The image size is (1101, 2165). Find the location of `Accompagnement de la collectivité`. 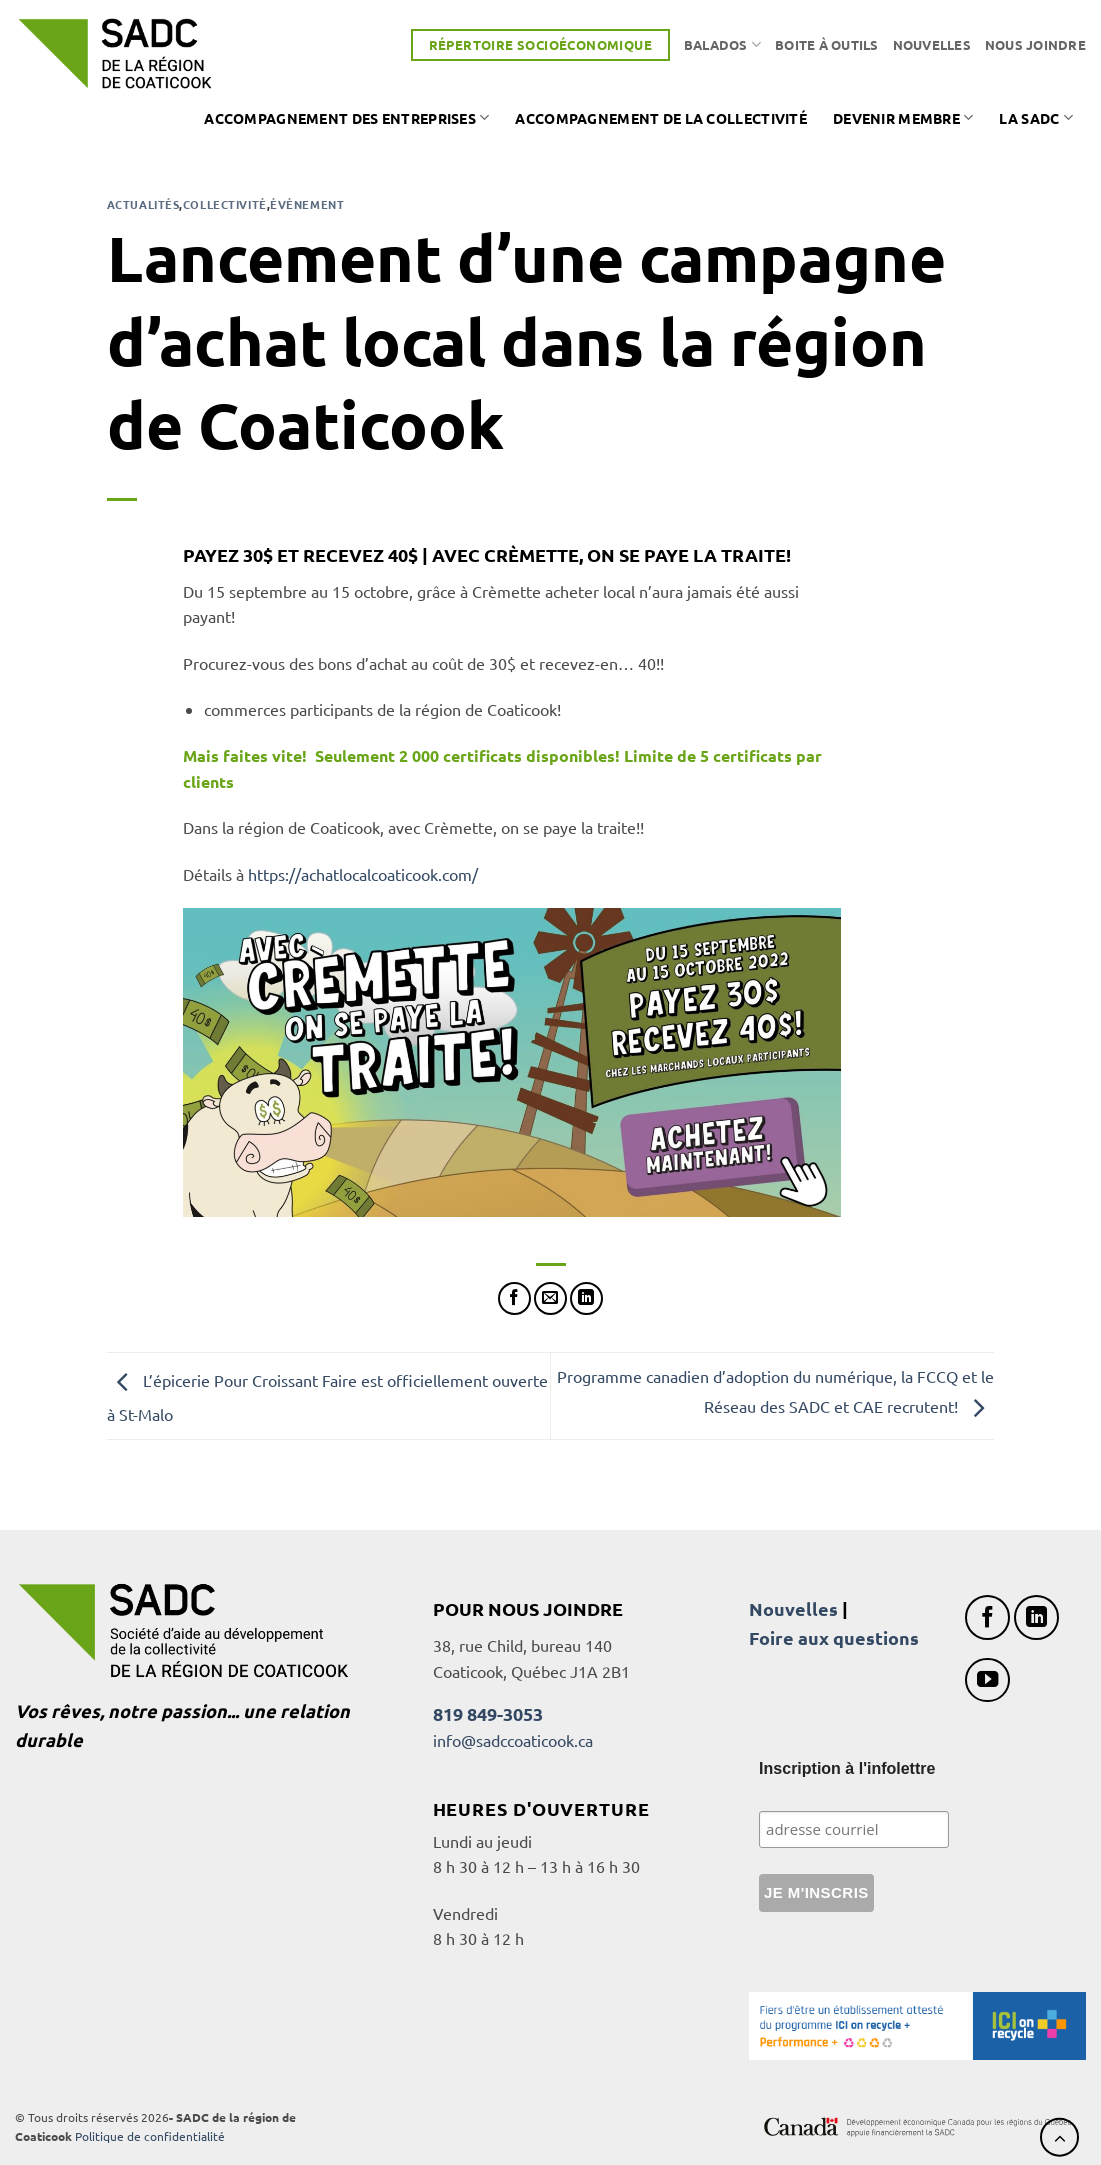

Accompagnement de la collectivité is located at coordinates (661, 118).